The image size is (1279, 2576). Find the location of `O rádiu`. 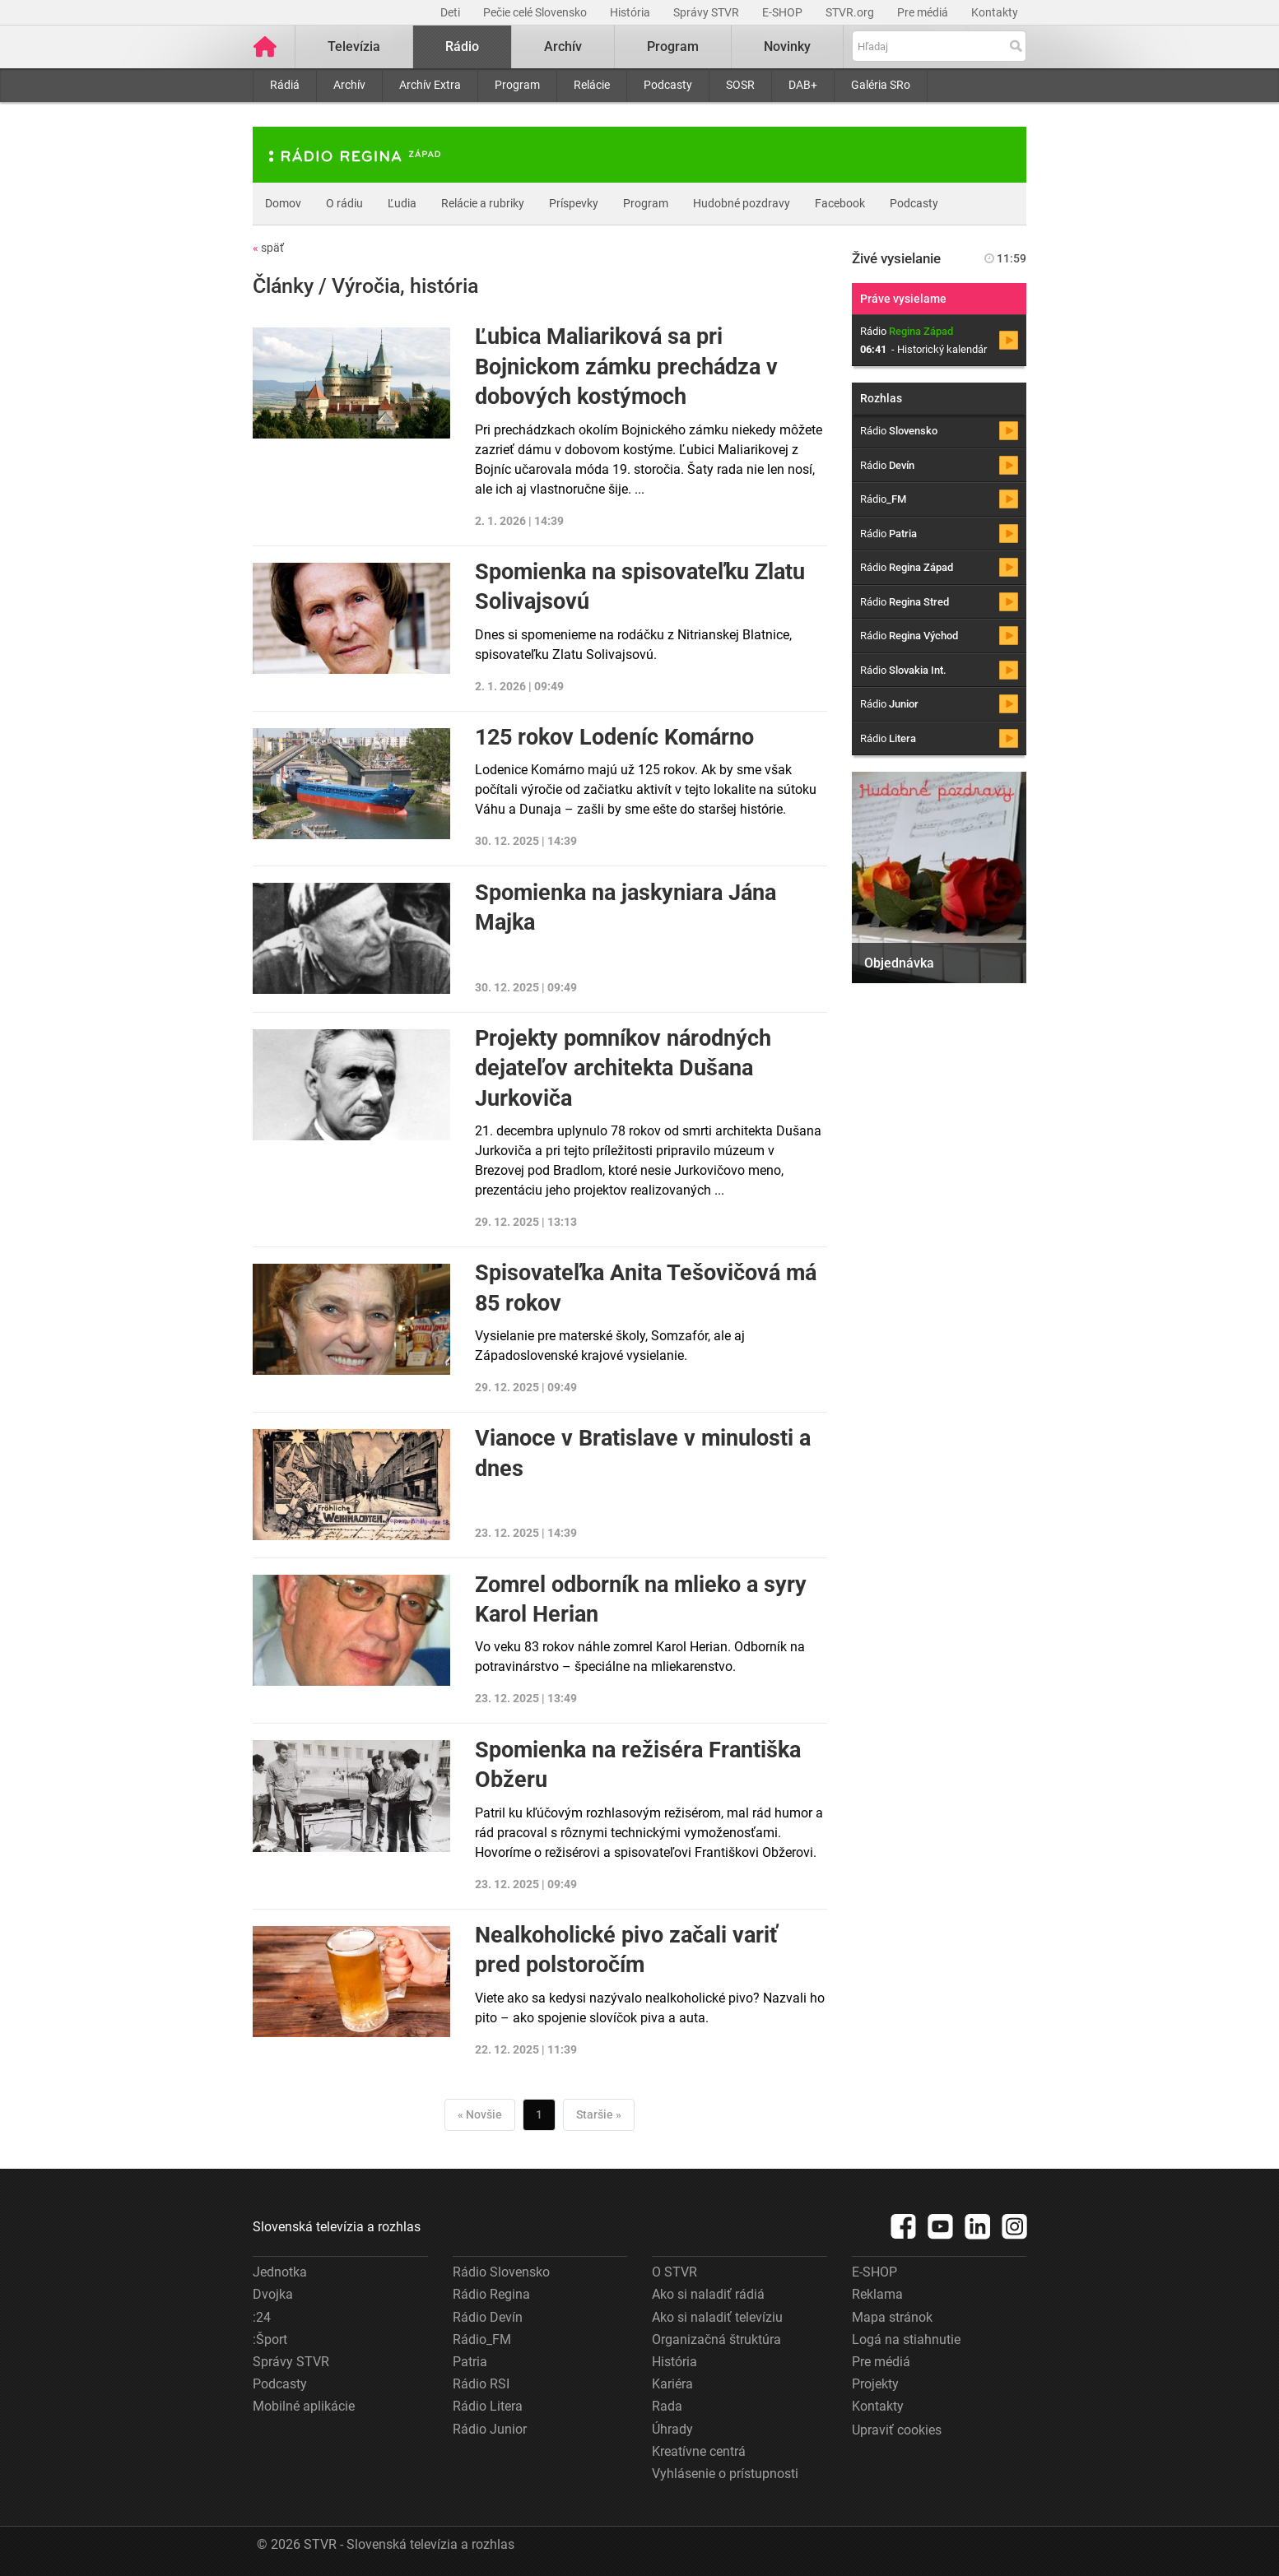

O rádiu is located at coordinates (344, 203).